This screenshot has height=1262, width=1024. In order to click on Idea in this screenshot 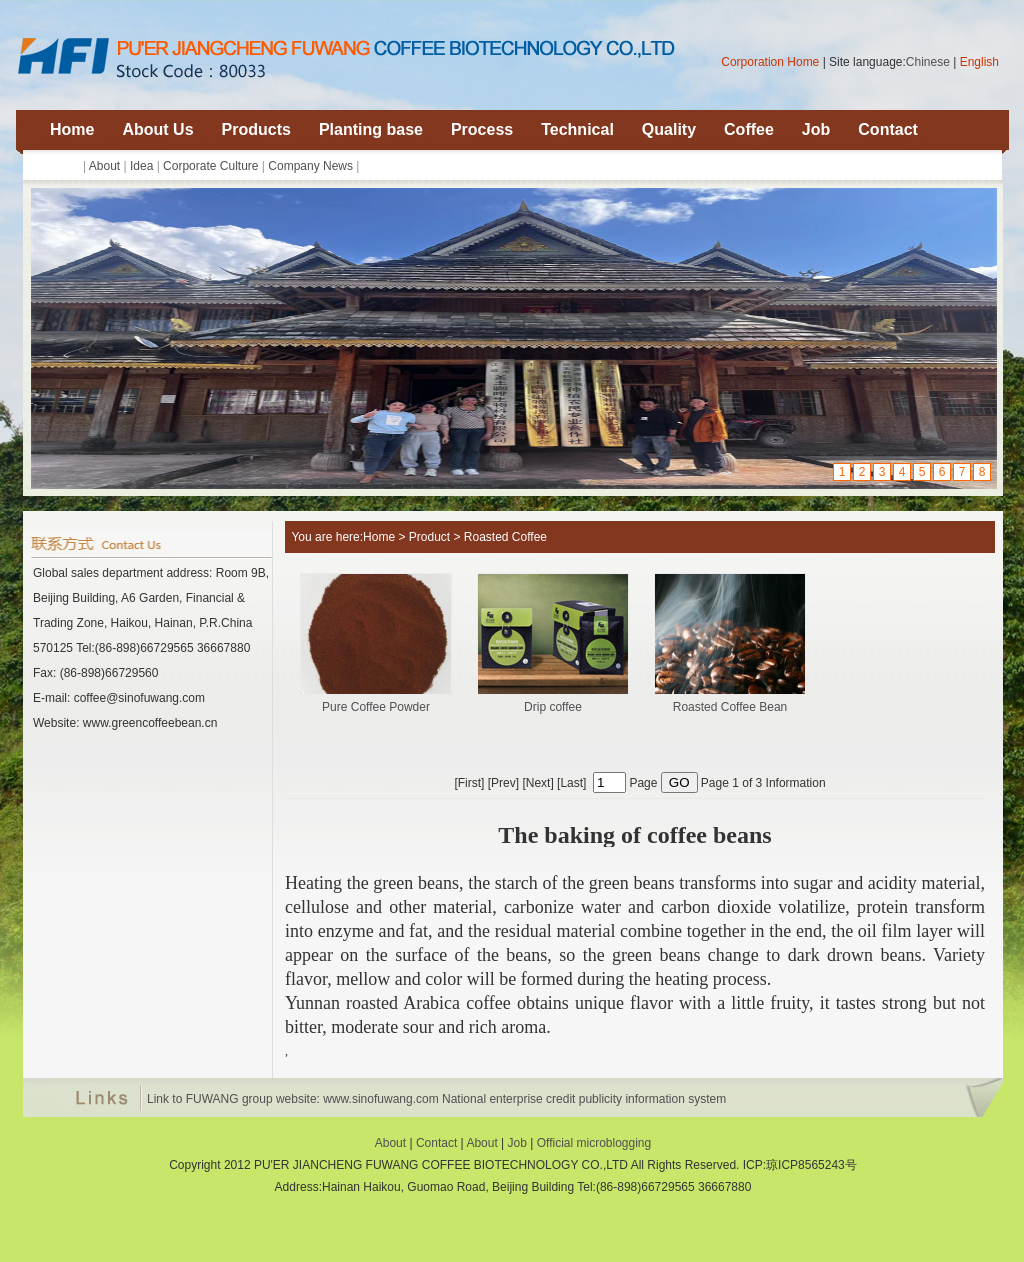, I will do `click(141, 166)`.